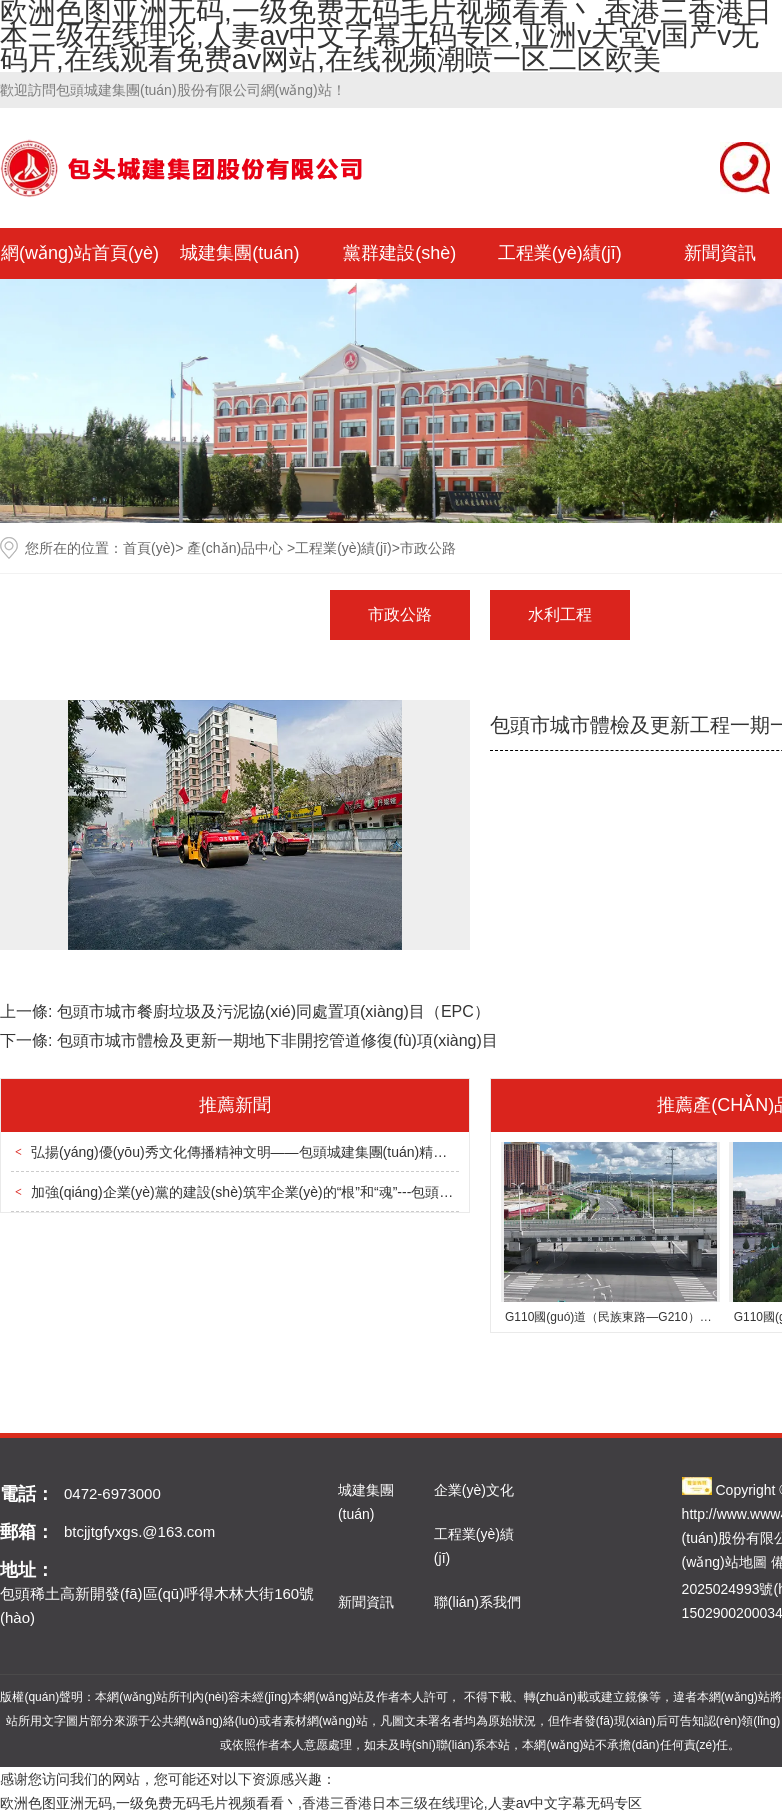 Image resolution: width=782 pixels, height=1815 pixels. Describe the element at coordinates (80, 253) in the screenshot. I see `網(wǎng)站首頁(yè)` at that location.